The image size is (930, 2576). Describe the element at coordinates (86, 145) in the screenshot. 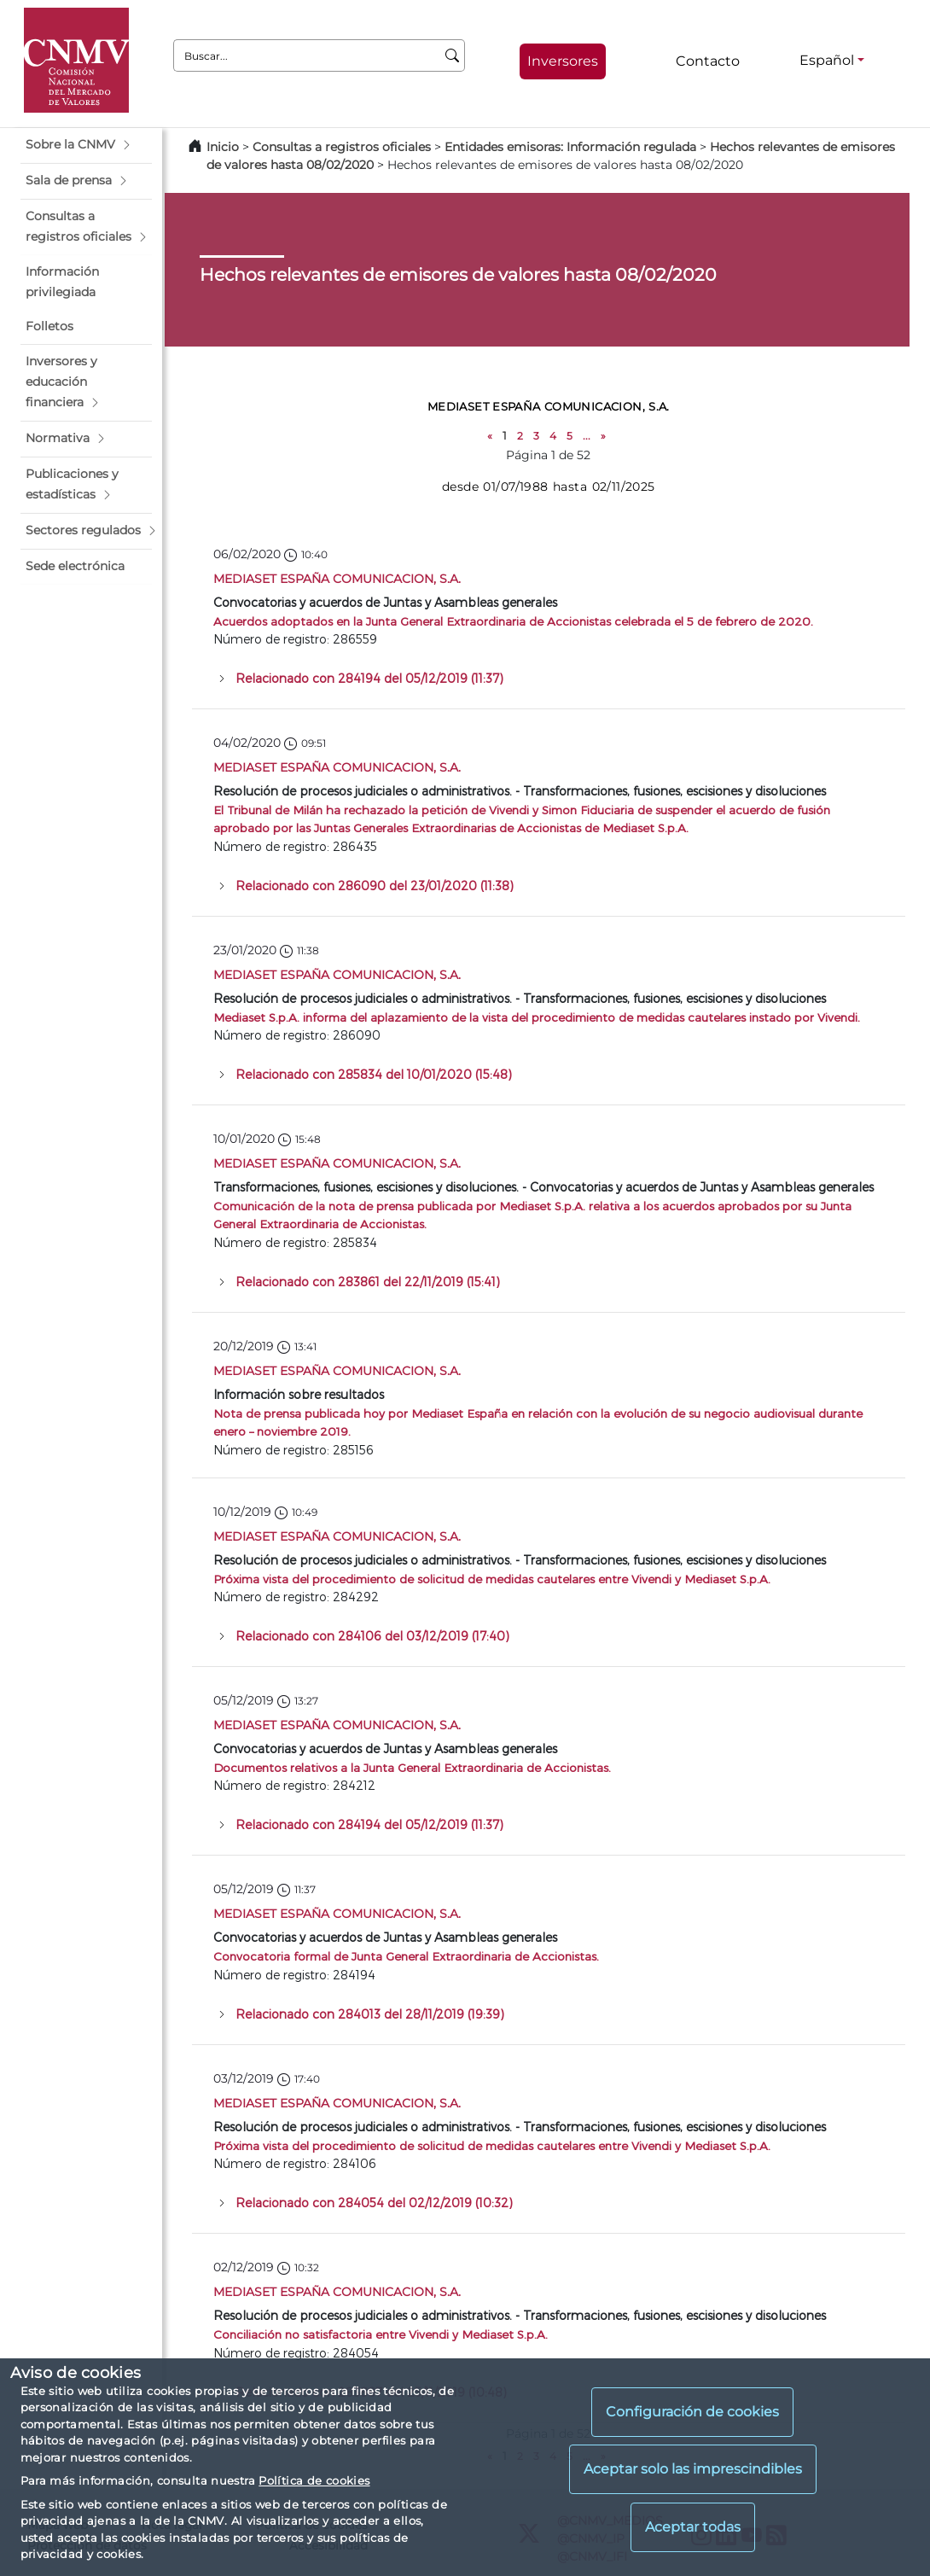

I see `[button]` at that location.